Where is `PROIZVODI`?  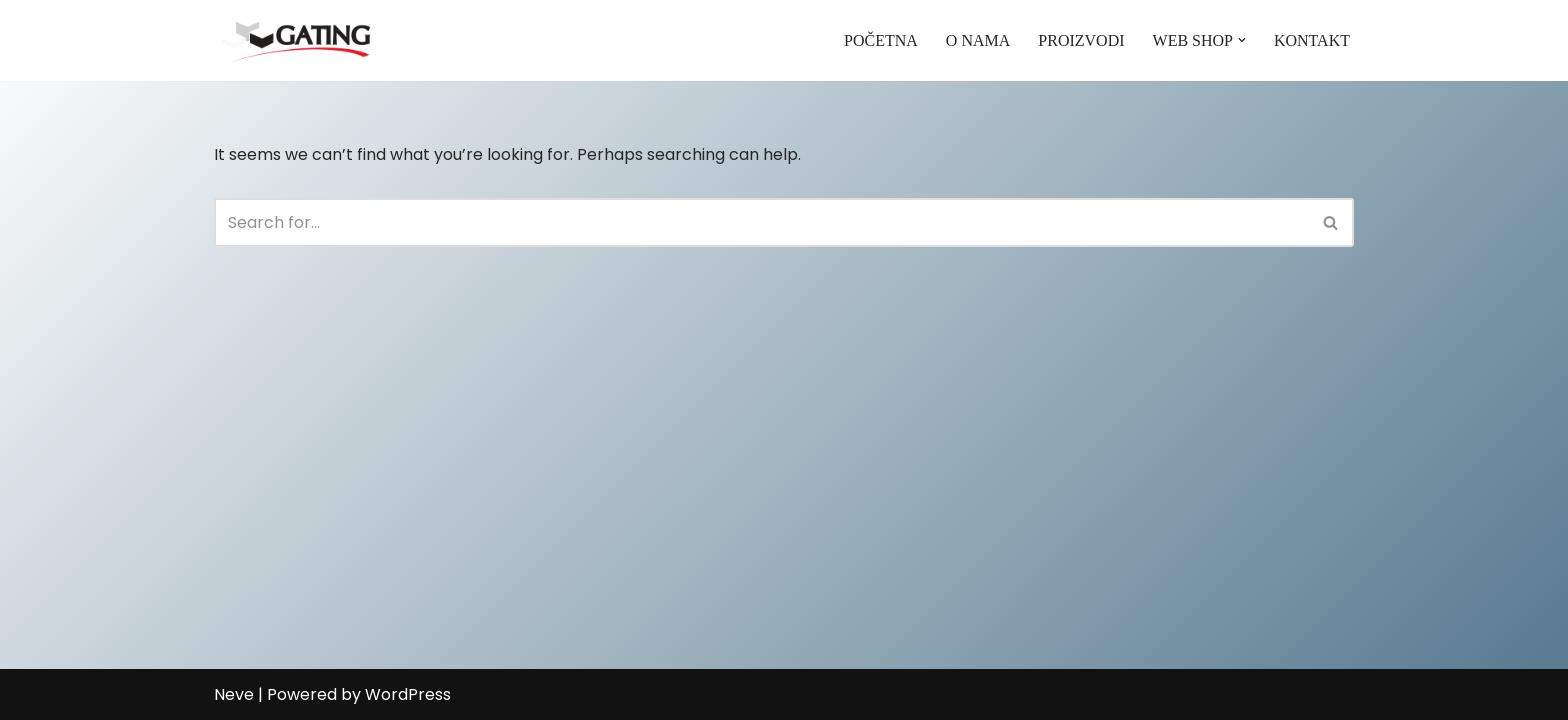
PROIZVODI is located at coordinates (1081, 40).